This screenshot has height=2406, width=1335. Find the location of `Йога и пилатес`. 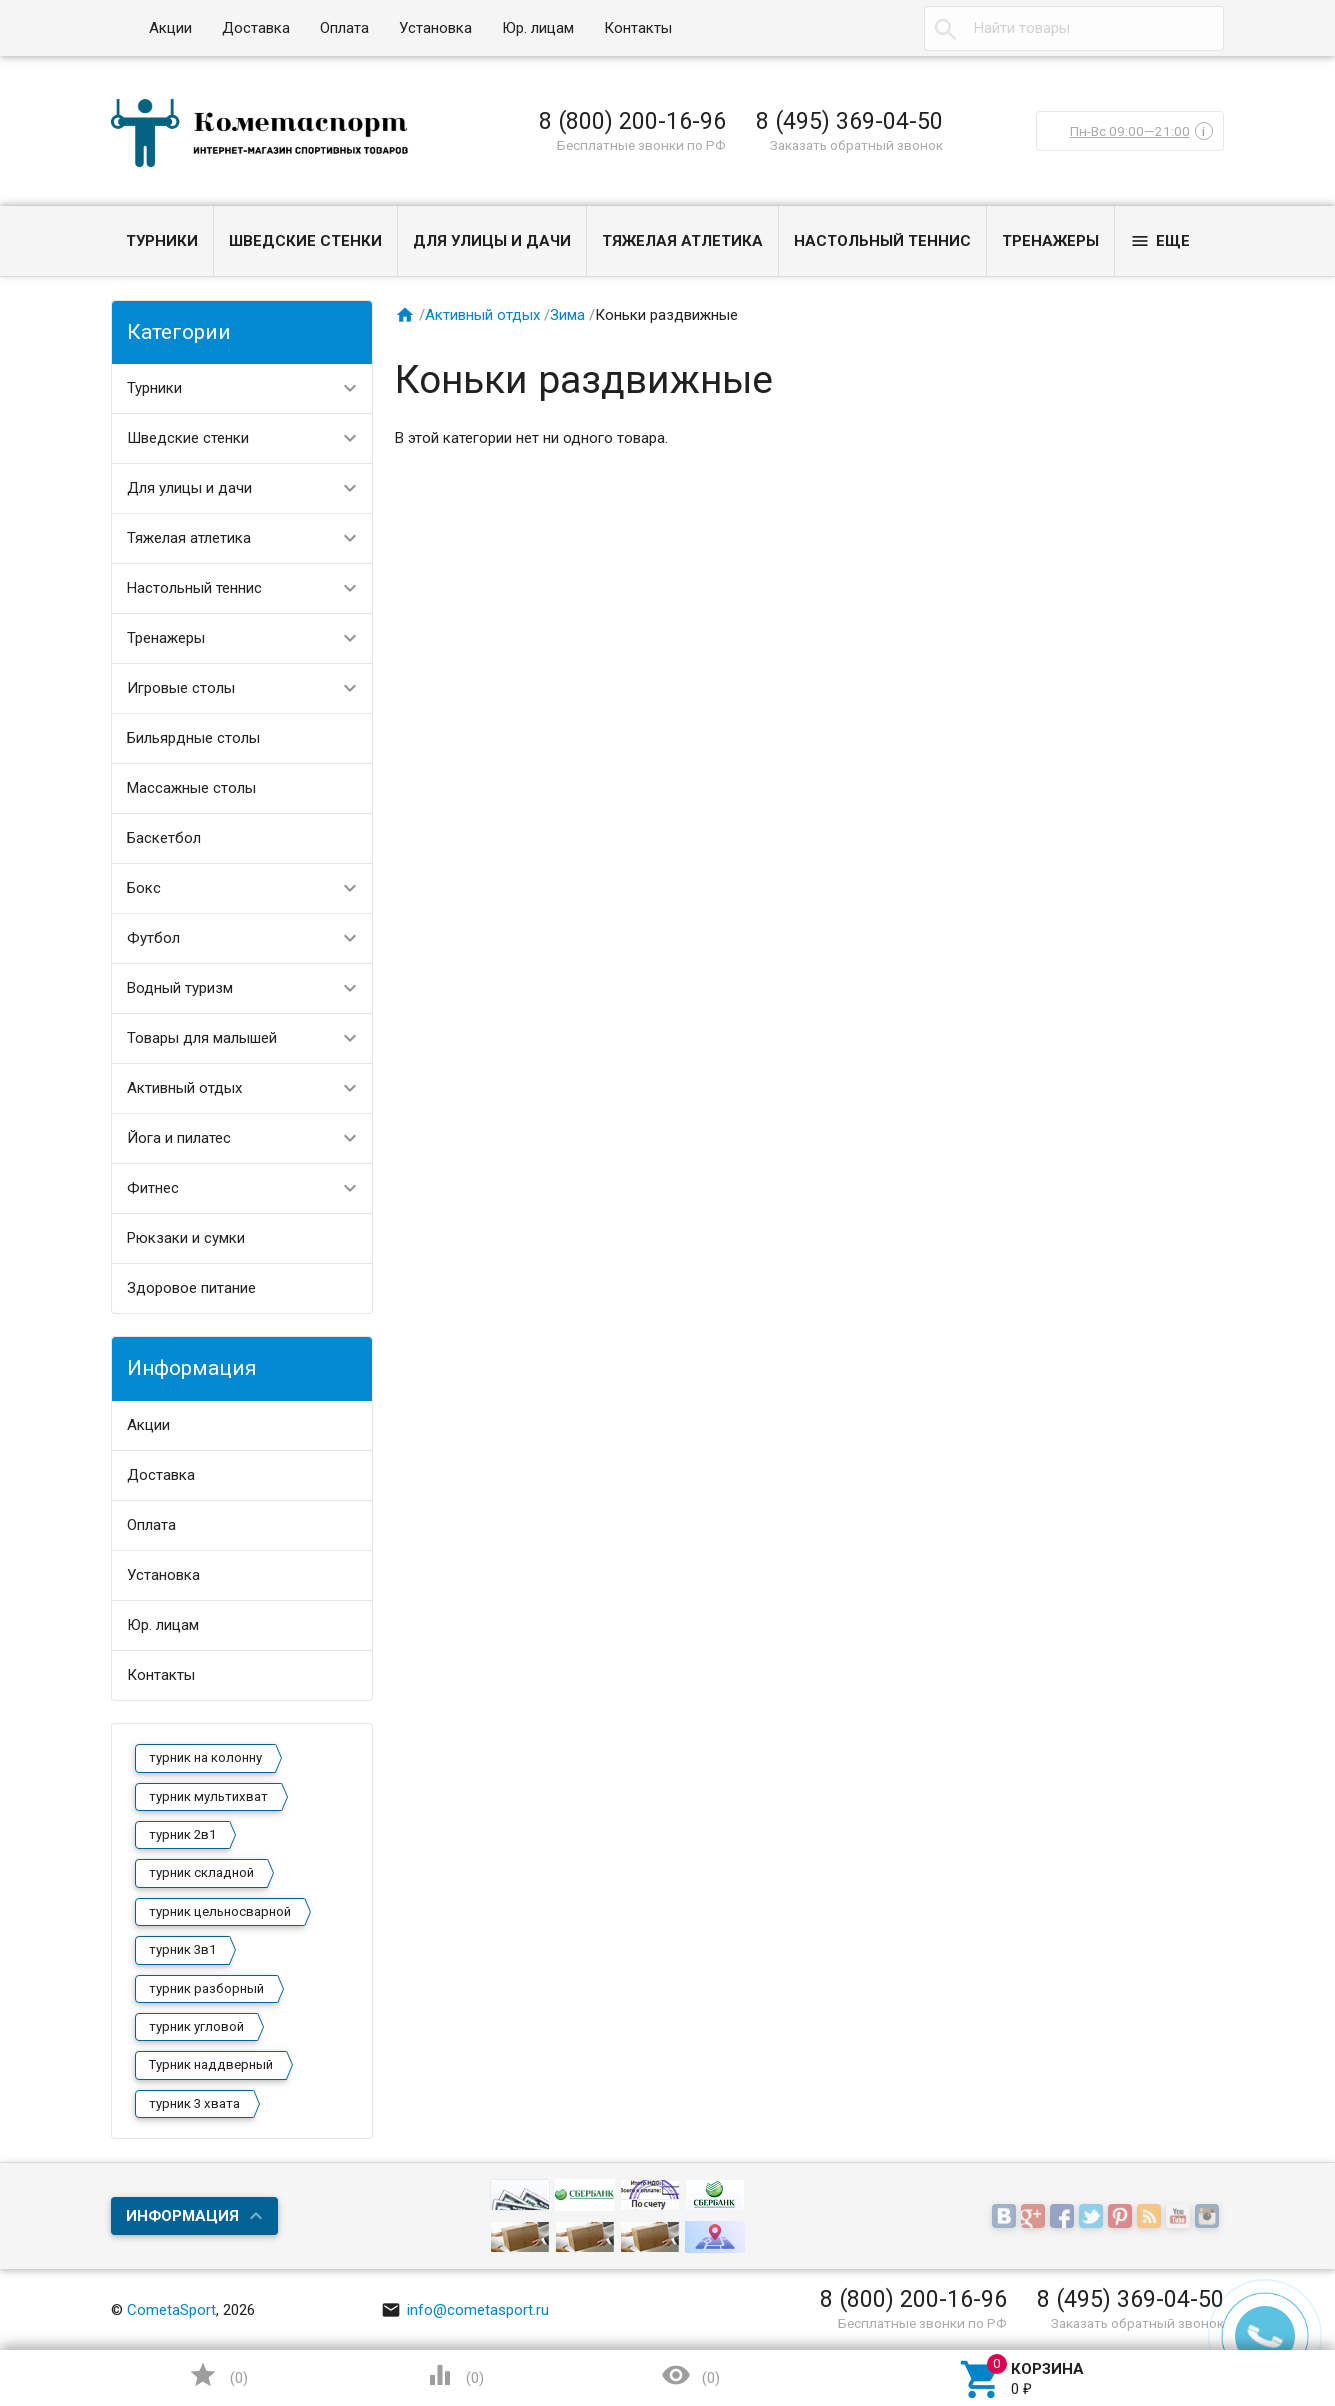

Йога и пилатес is located at coordinates (179, 1138).